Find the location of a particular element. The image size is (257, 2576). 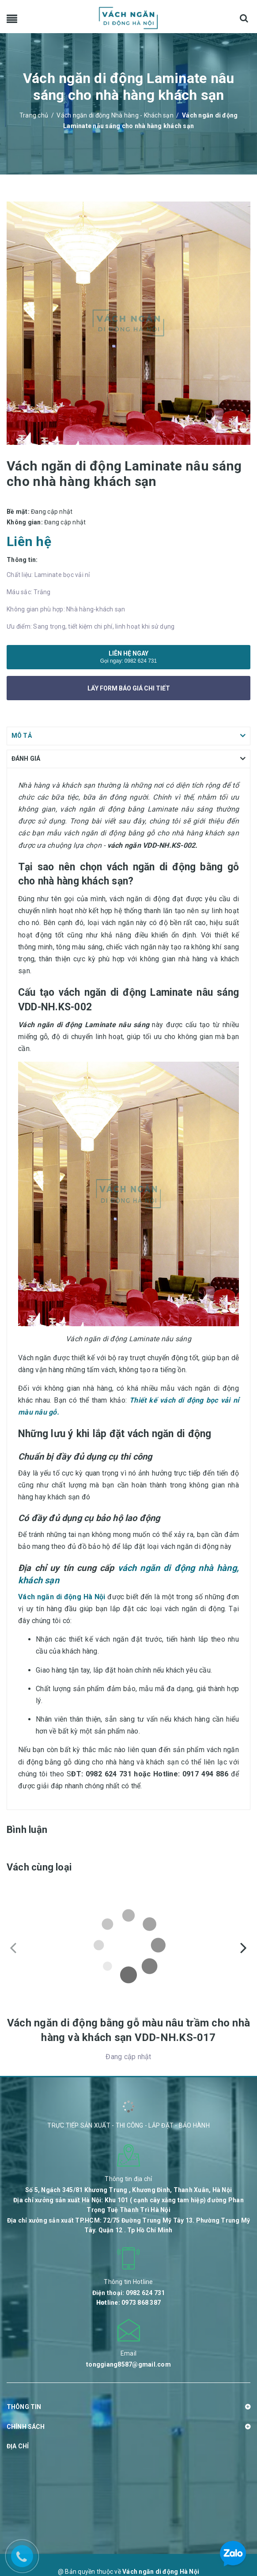

Địa chỉ xưởng sản xuất Hà Nội: Khu 101 ( cạnh cây xăng tam hiệp) đường Phan Trọng Tuệ Thanh Trì Hà Nội is located at coordinates (128, 2205).